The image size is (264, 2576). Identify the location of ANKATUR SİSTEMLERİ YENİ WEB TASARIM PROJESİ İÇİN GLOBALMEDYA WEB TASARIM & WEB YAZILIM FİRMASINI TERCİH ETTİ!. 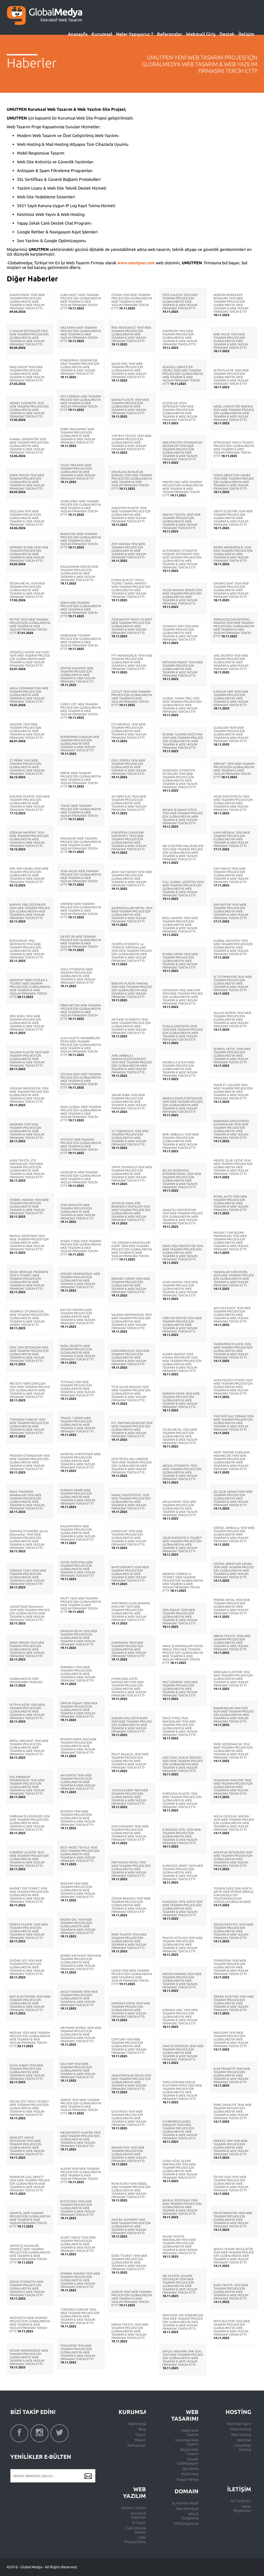
(233, 1859).